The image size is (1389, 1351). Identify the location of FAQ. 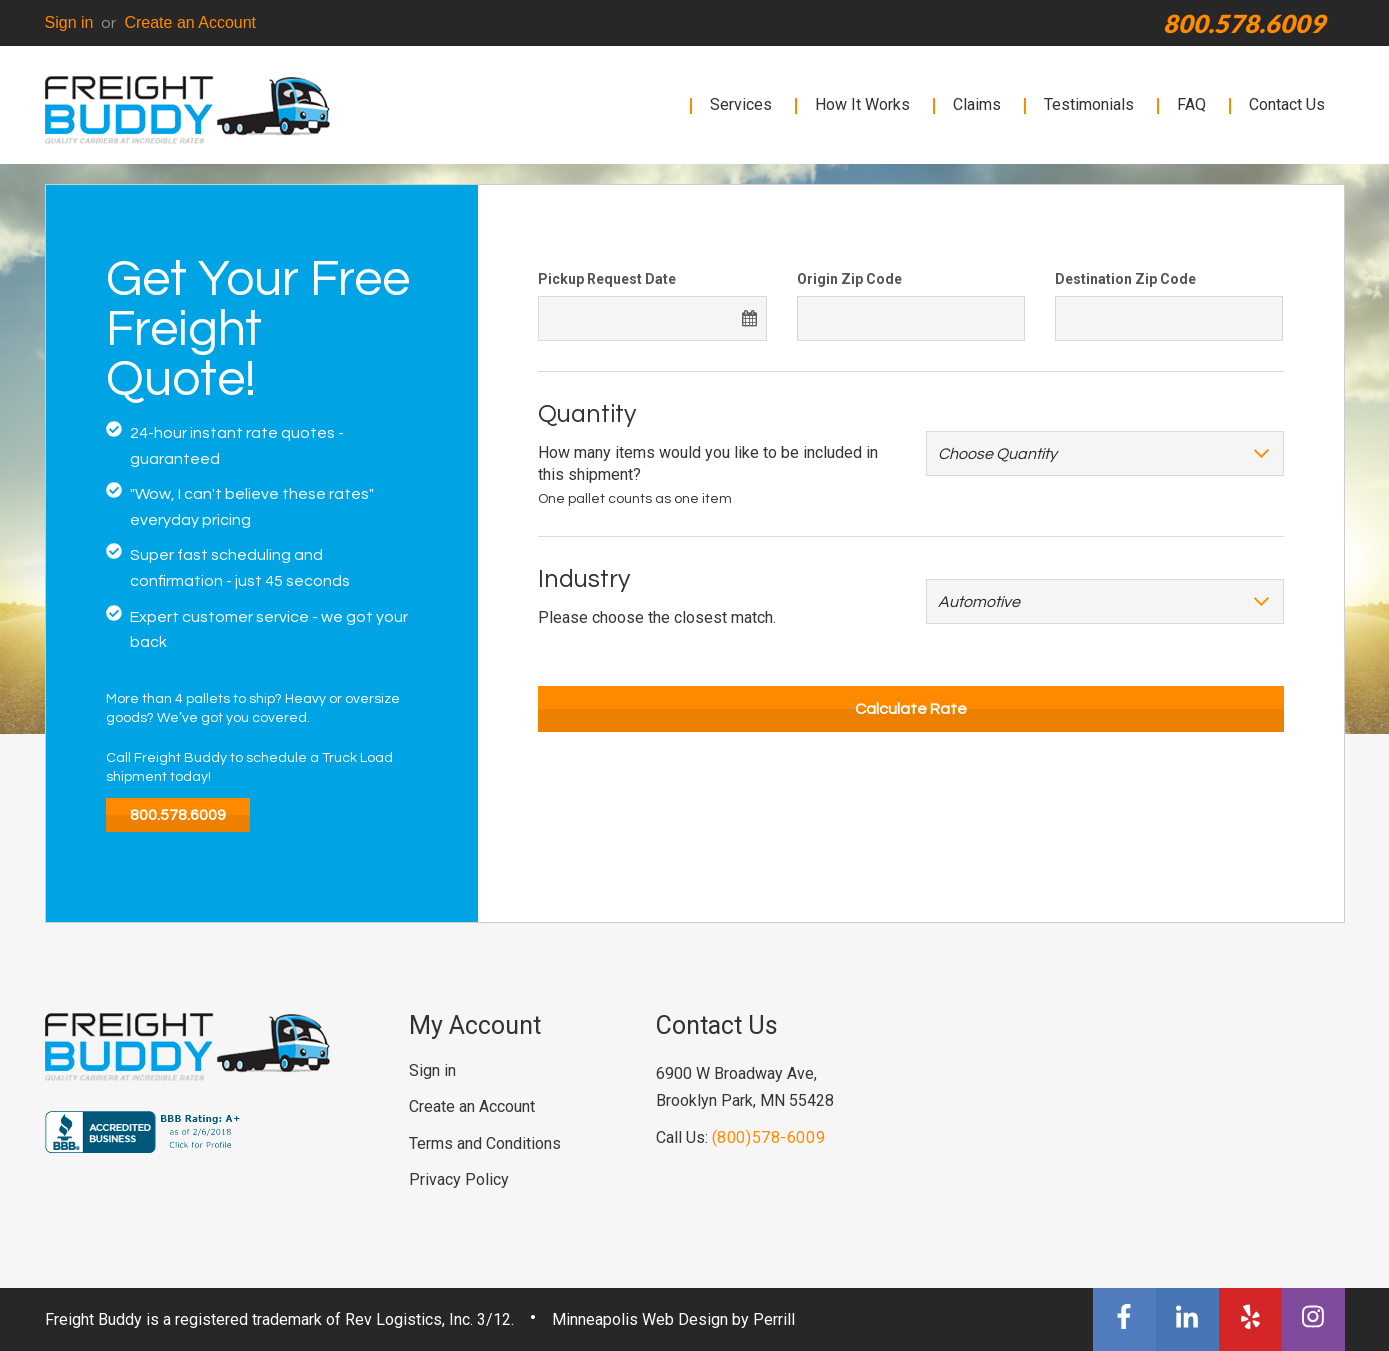
(1191, 104).